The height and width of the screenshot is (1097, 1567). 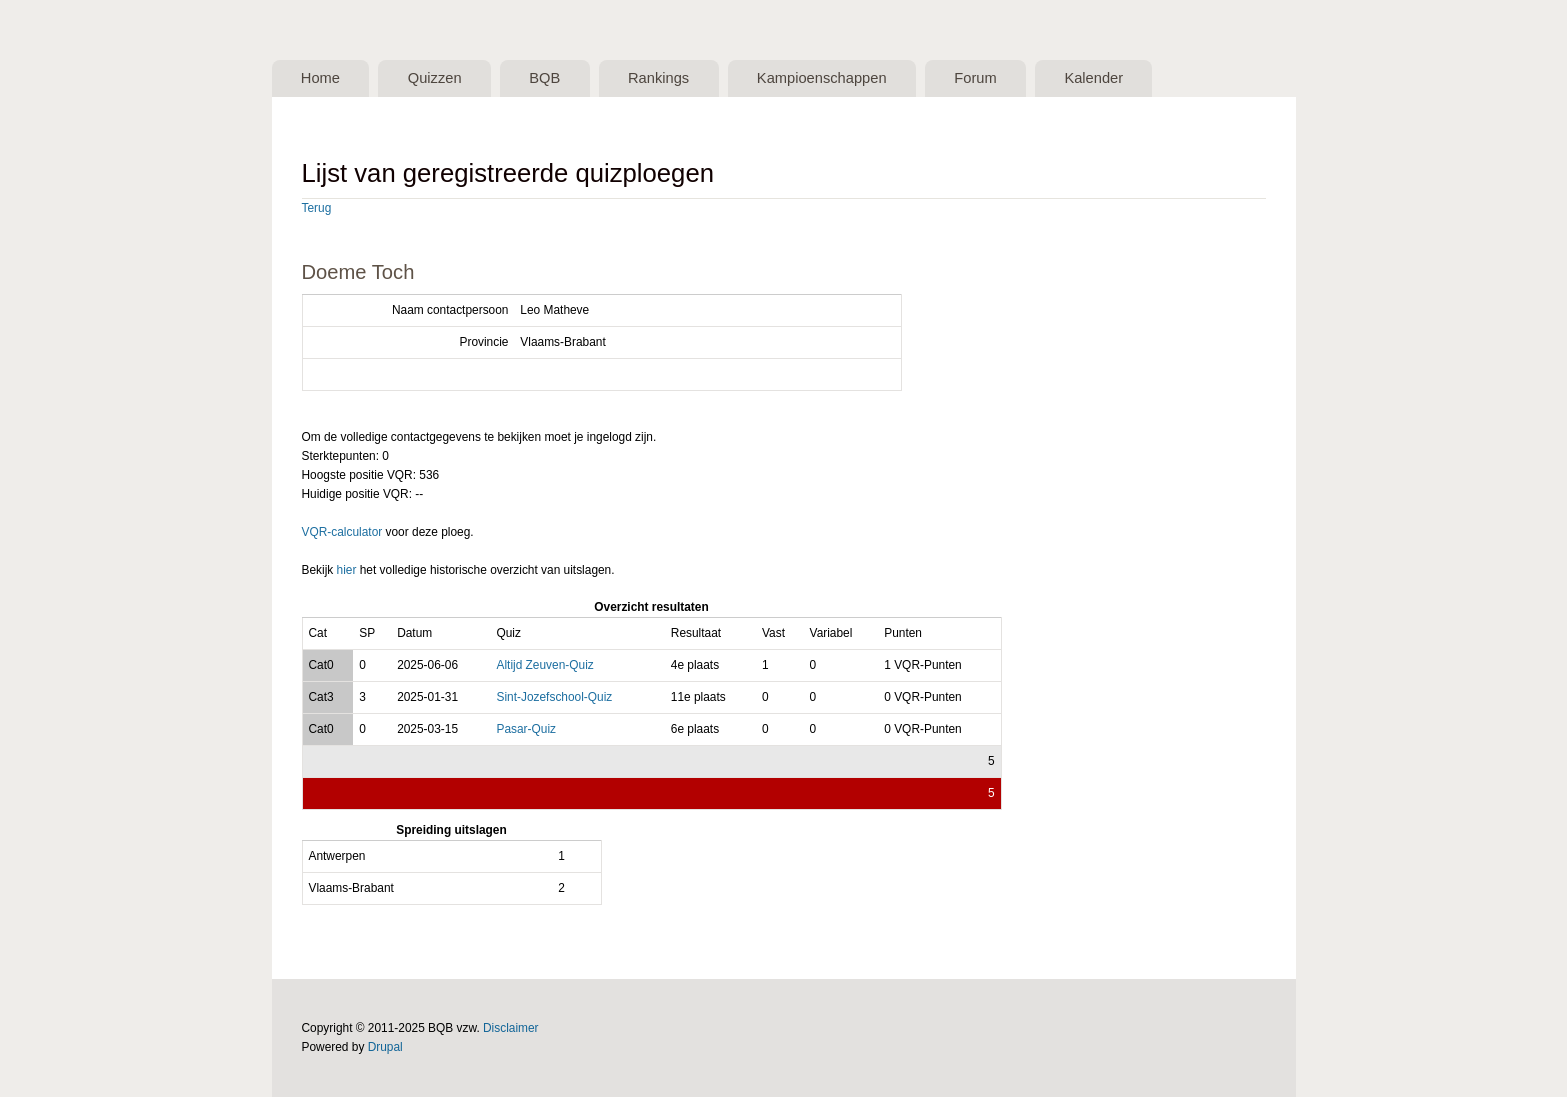 I want to click on Quizzen, so click(x=435, y=78).